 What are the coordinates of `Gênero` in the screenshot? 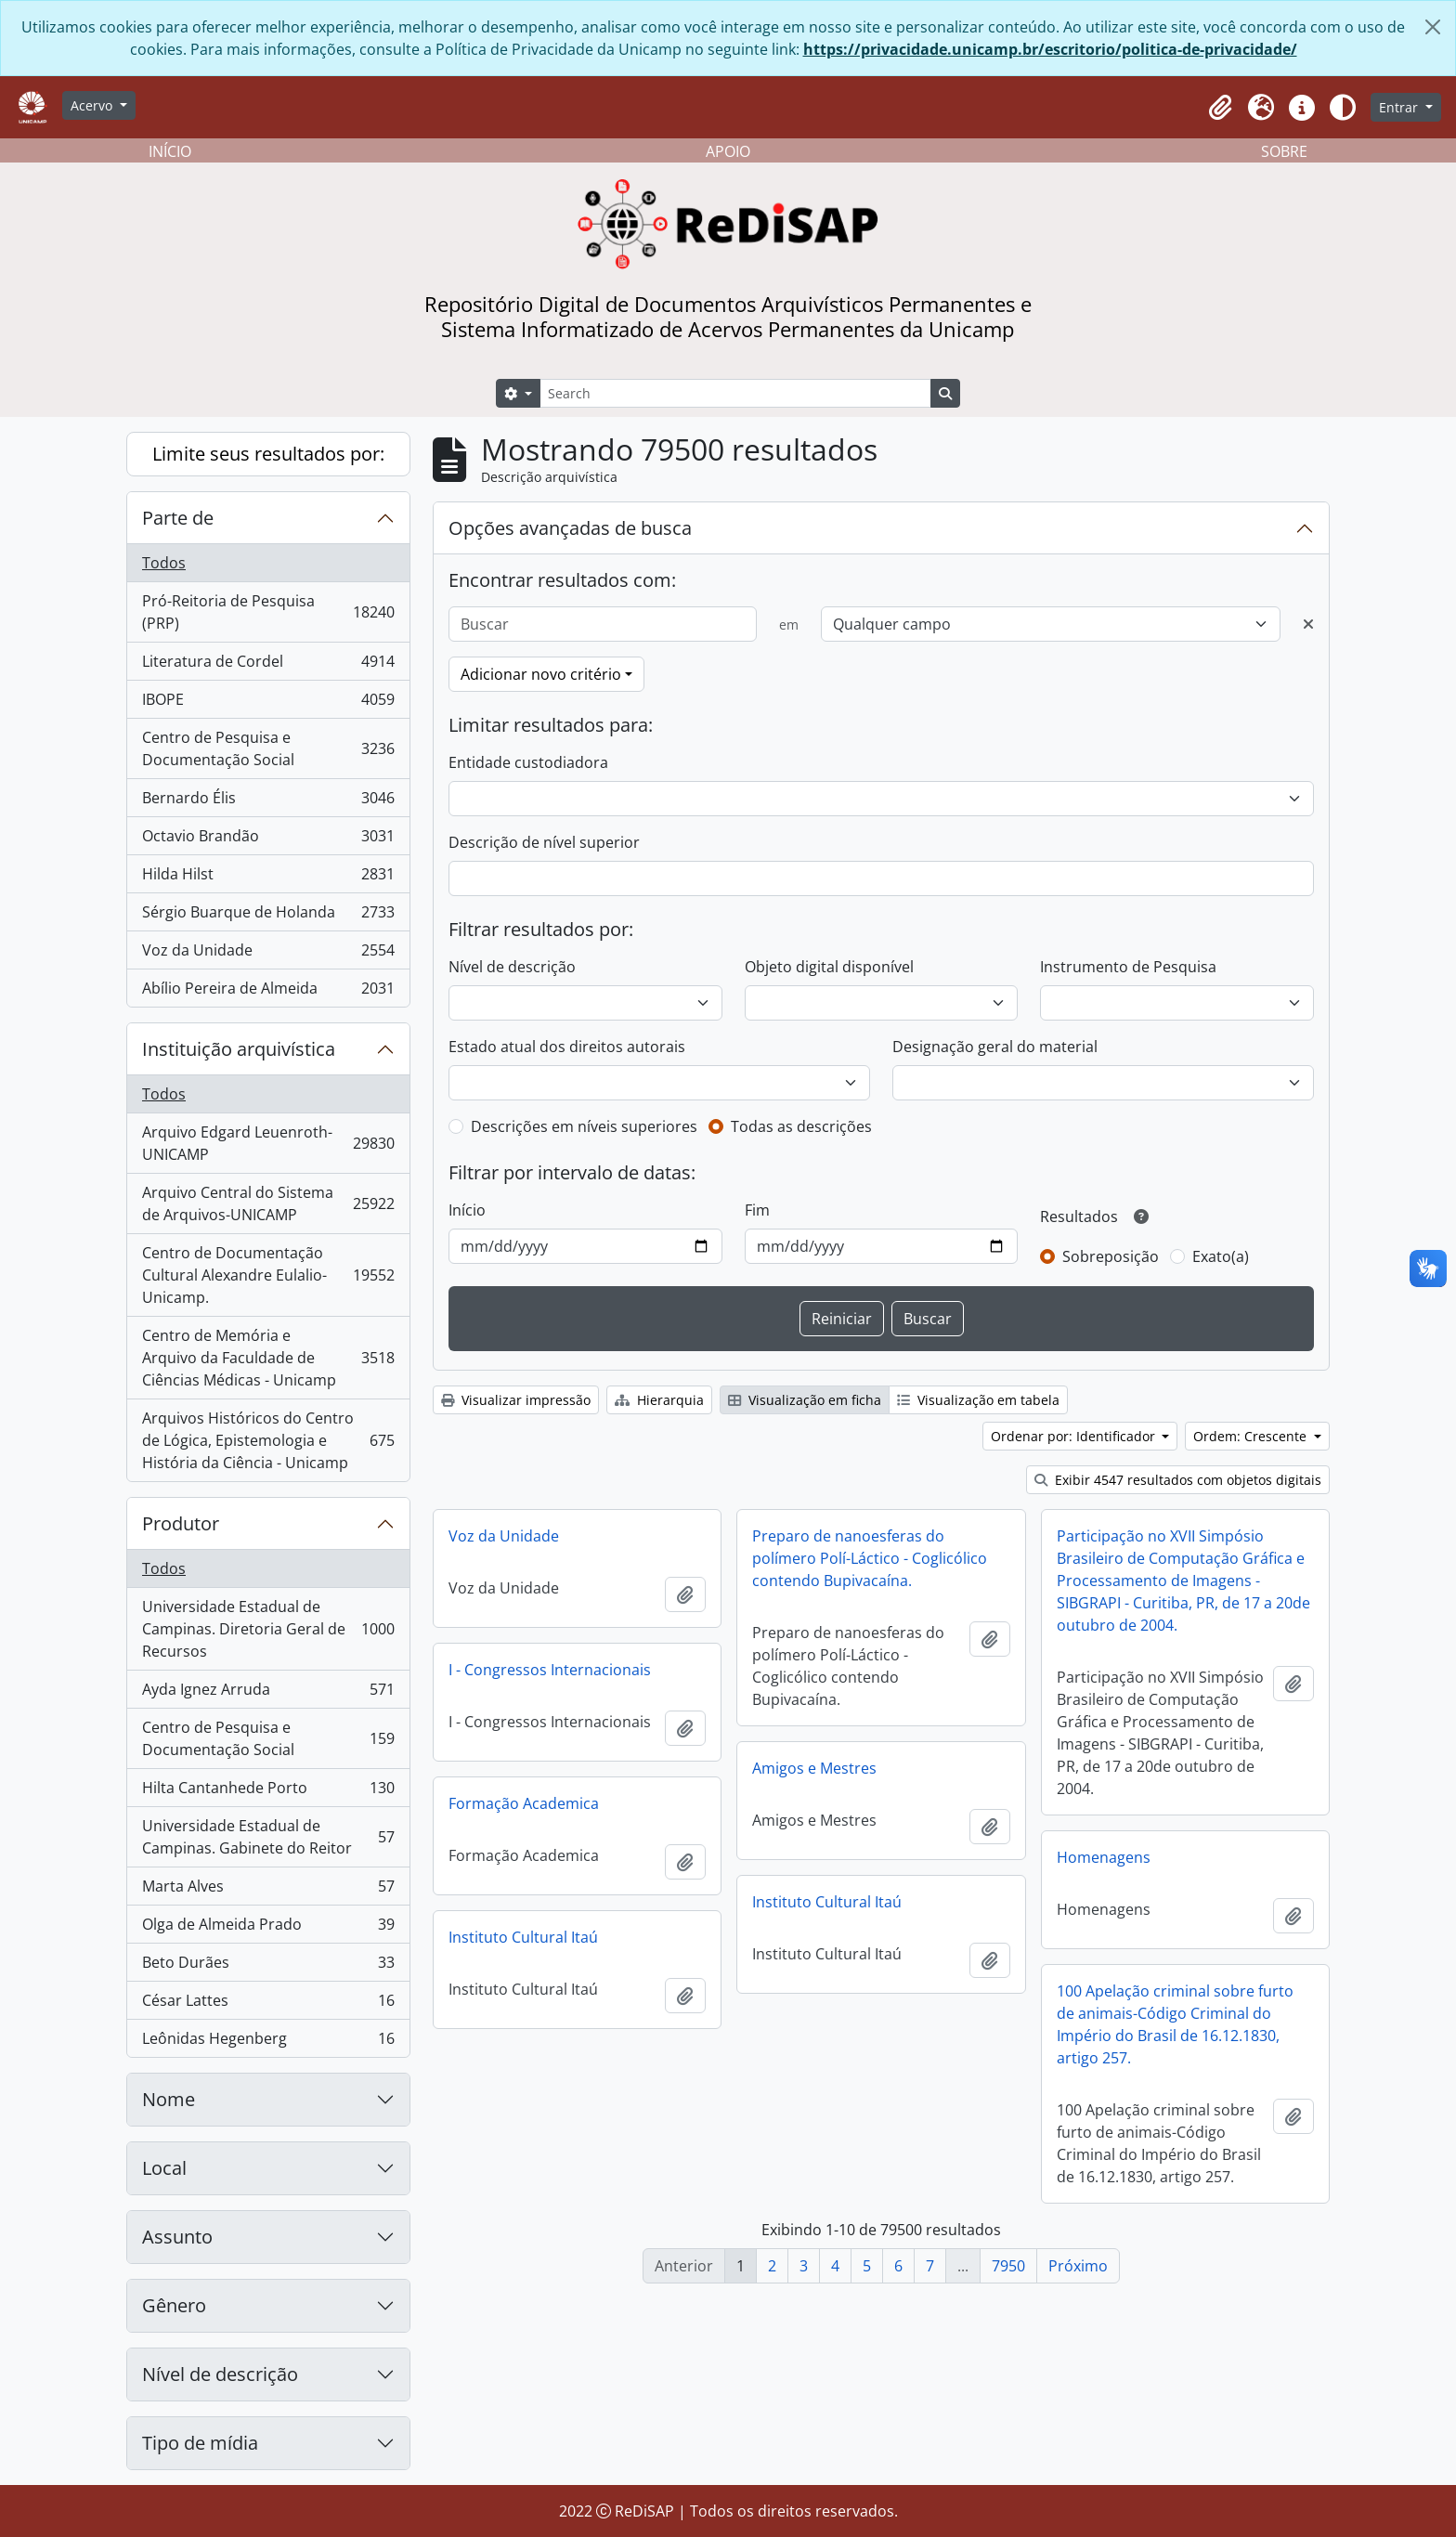 It's located at (174, 2305).